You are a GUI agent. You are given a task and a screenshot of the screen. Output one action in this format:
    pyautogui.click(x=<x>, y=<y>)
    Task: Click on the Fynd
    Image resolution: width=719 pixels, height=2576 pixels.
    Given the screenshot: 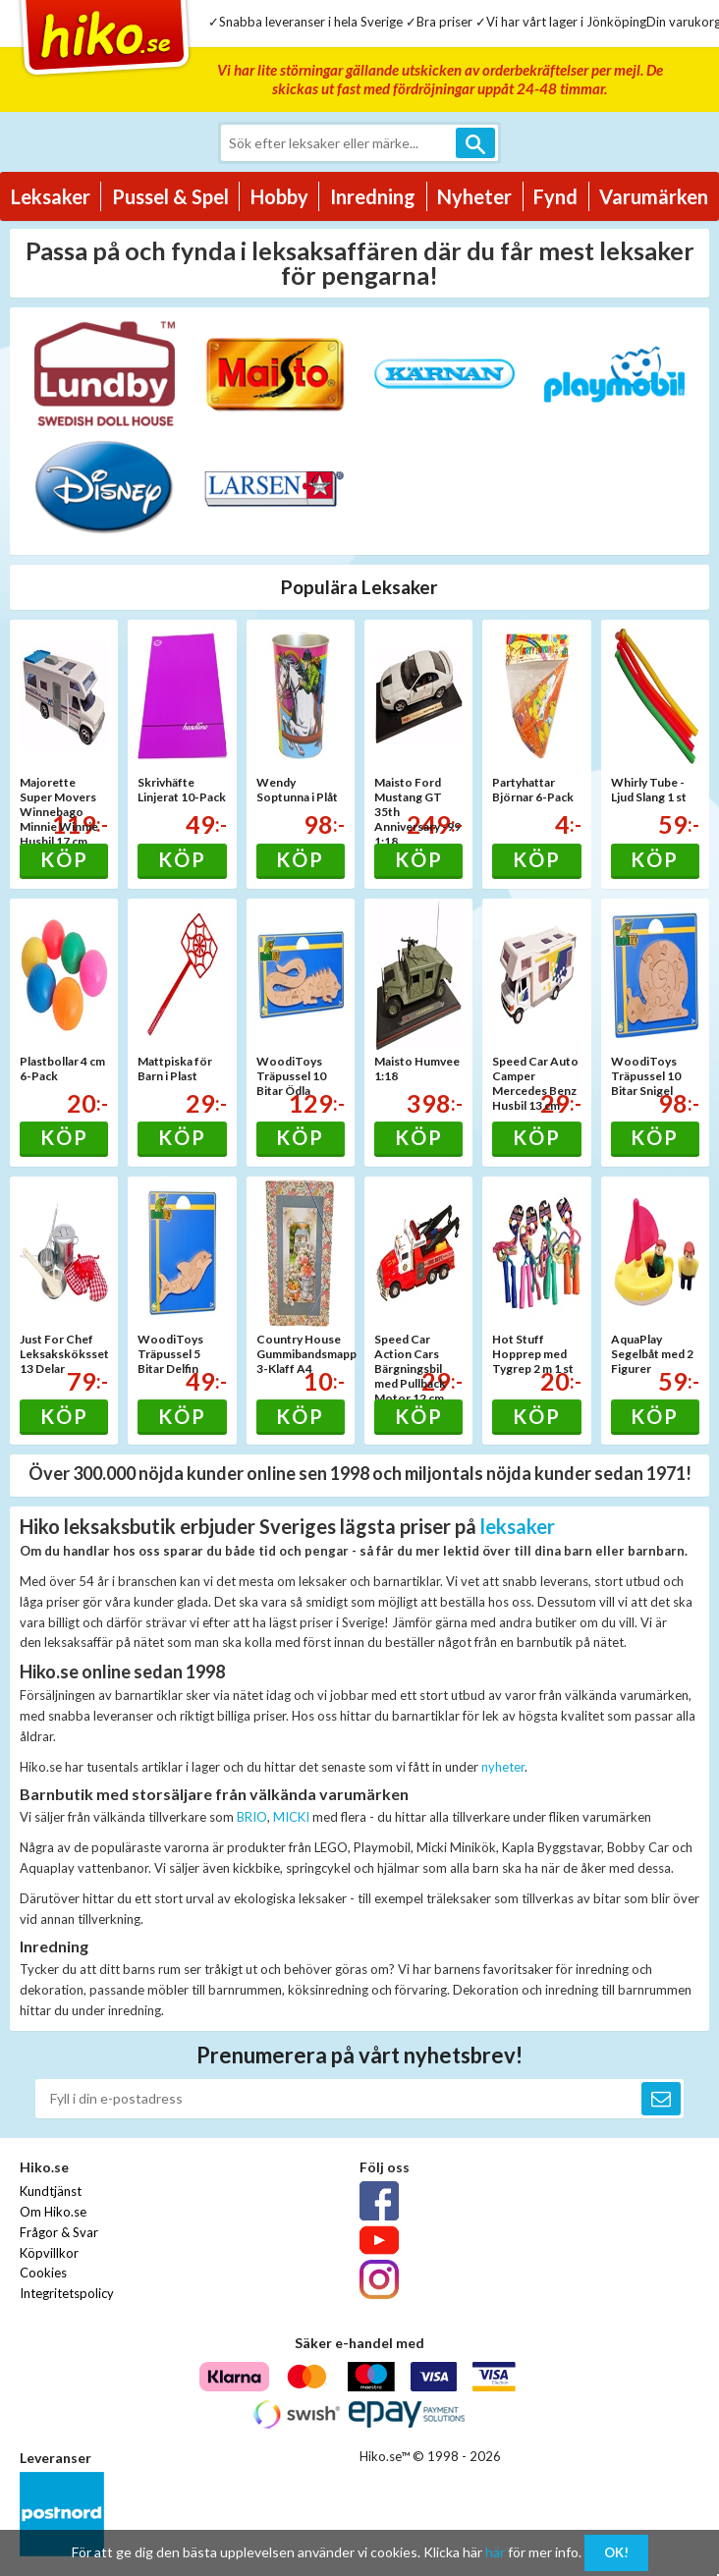 What is the action you would take?
    pyautogui.click(x=555, y=196)
    